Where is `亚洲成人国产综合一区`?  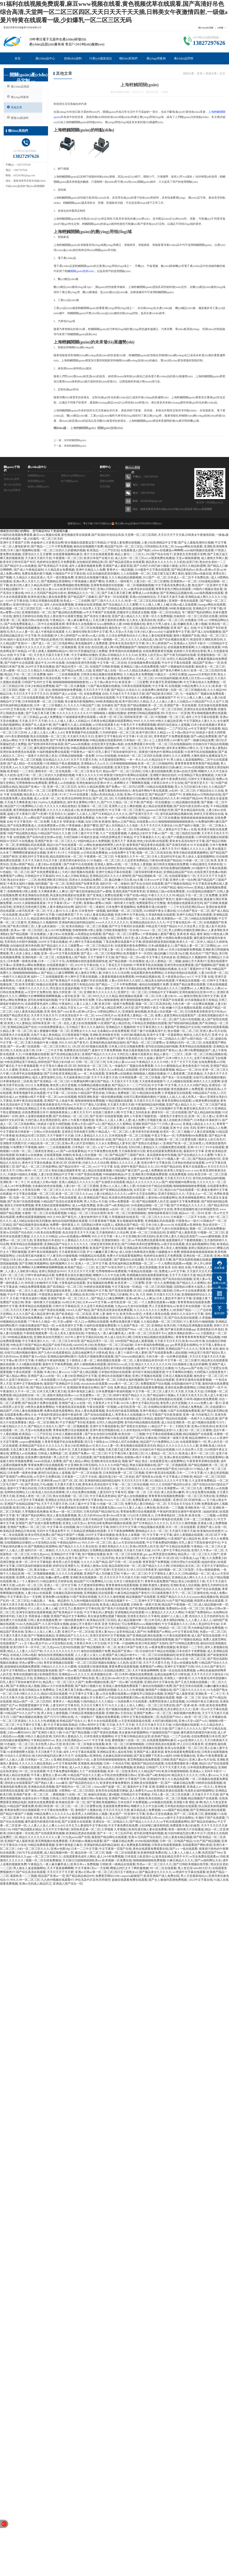 亚洲成人国产综合一区 is located at coordinates (67, 1883).